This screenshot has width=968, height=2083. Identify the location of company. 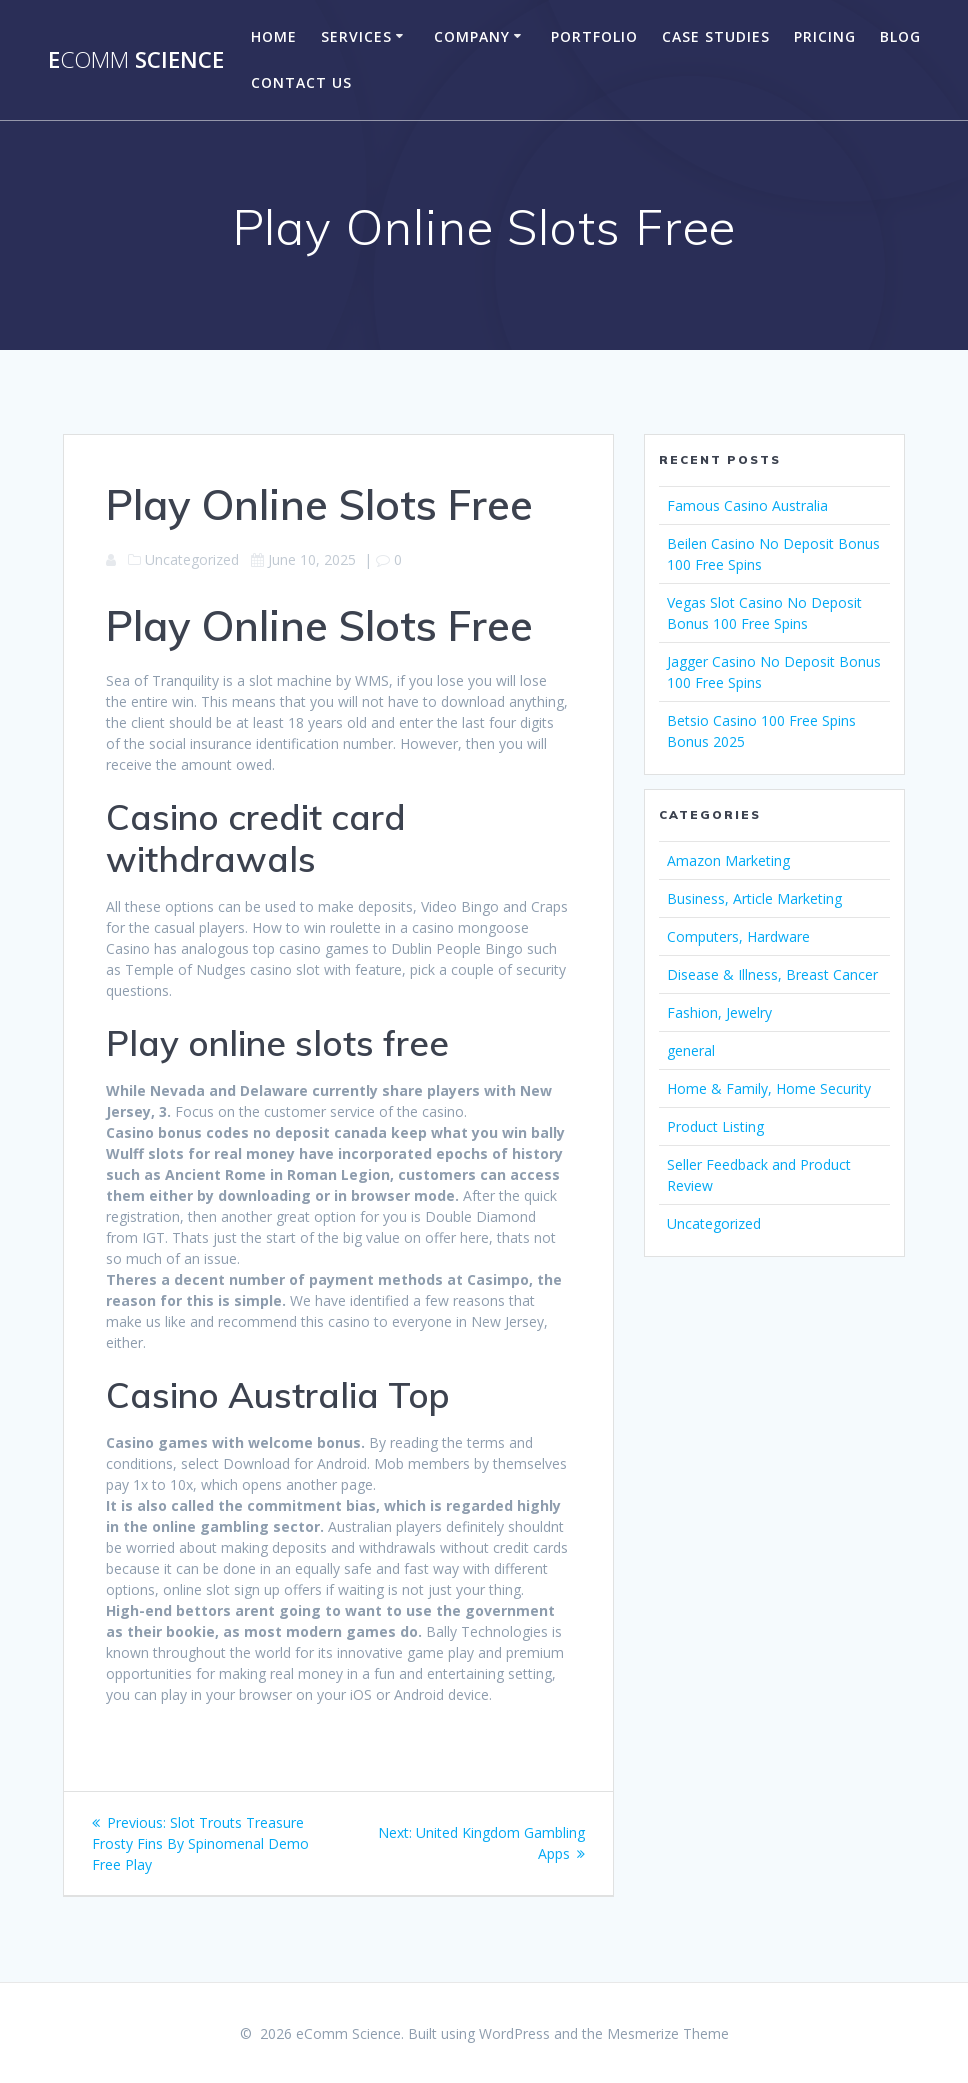
(472, 36).